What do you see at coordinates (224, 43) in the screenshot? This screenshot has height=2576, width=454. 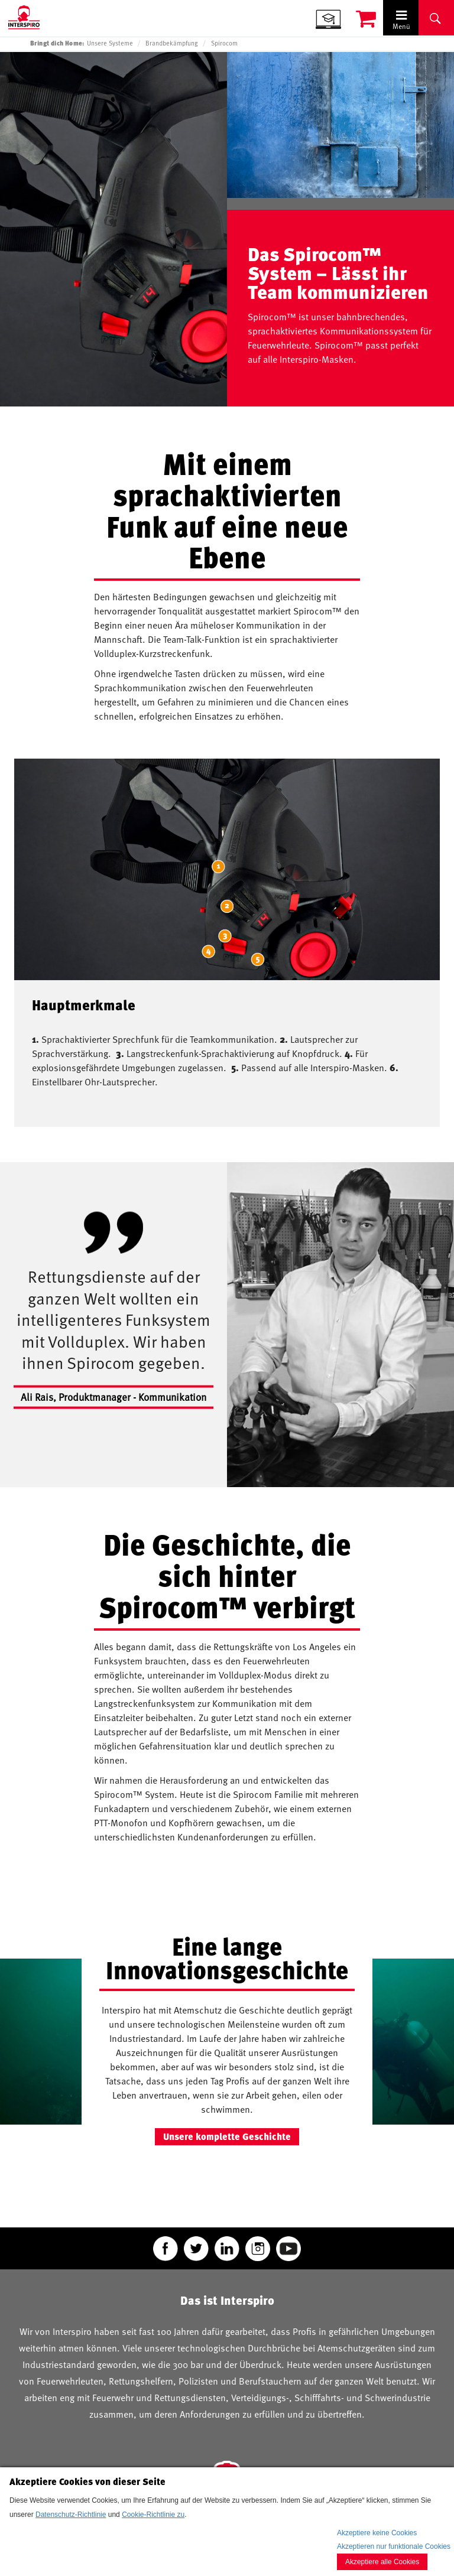 I see `Spirocom` at bounding box center [224, 43].